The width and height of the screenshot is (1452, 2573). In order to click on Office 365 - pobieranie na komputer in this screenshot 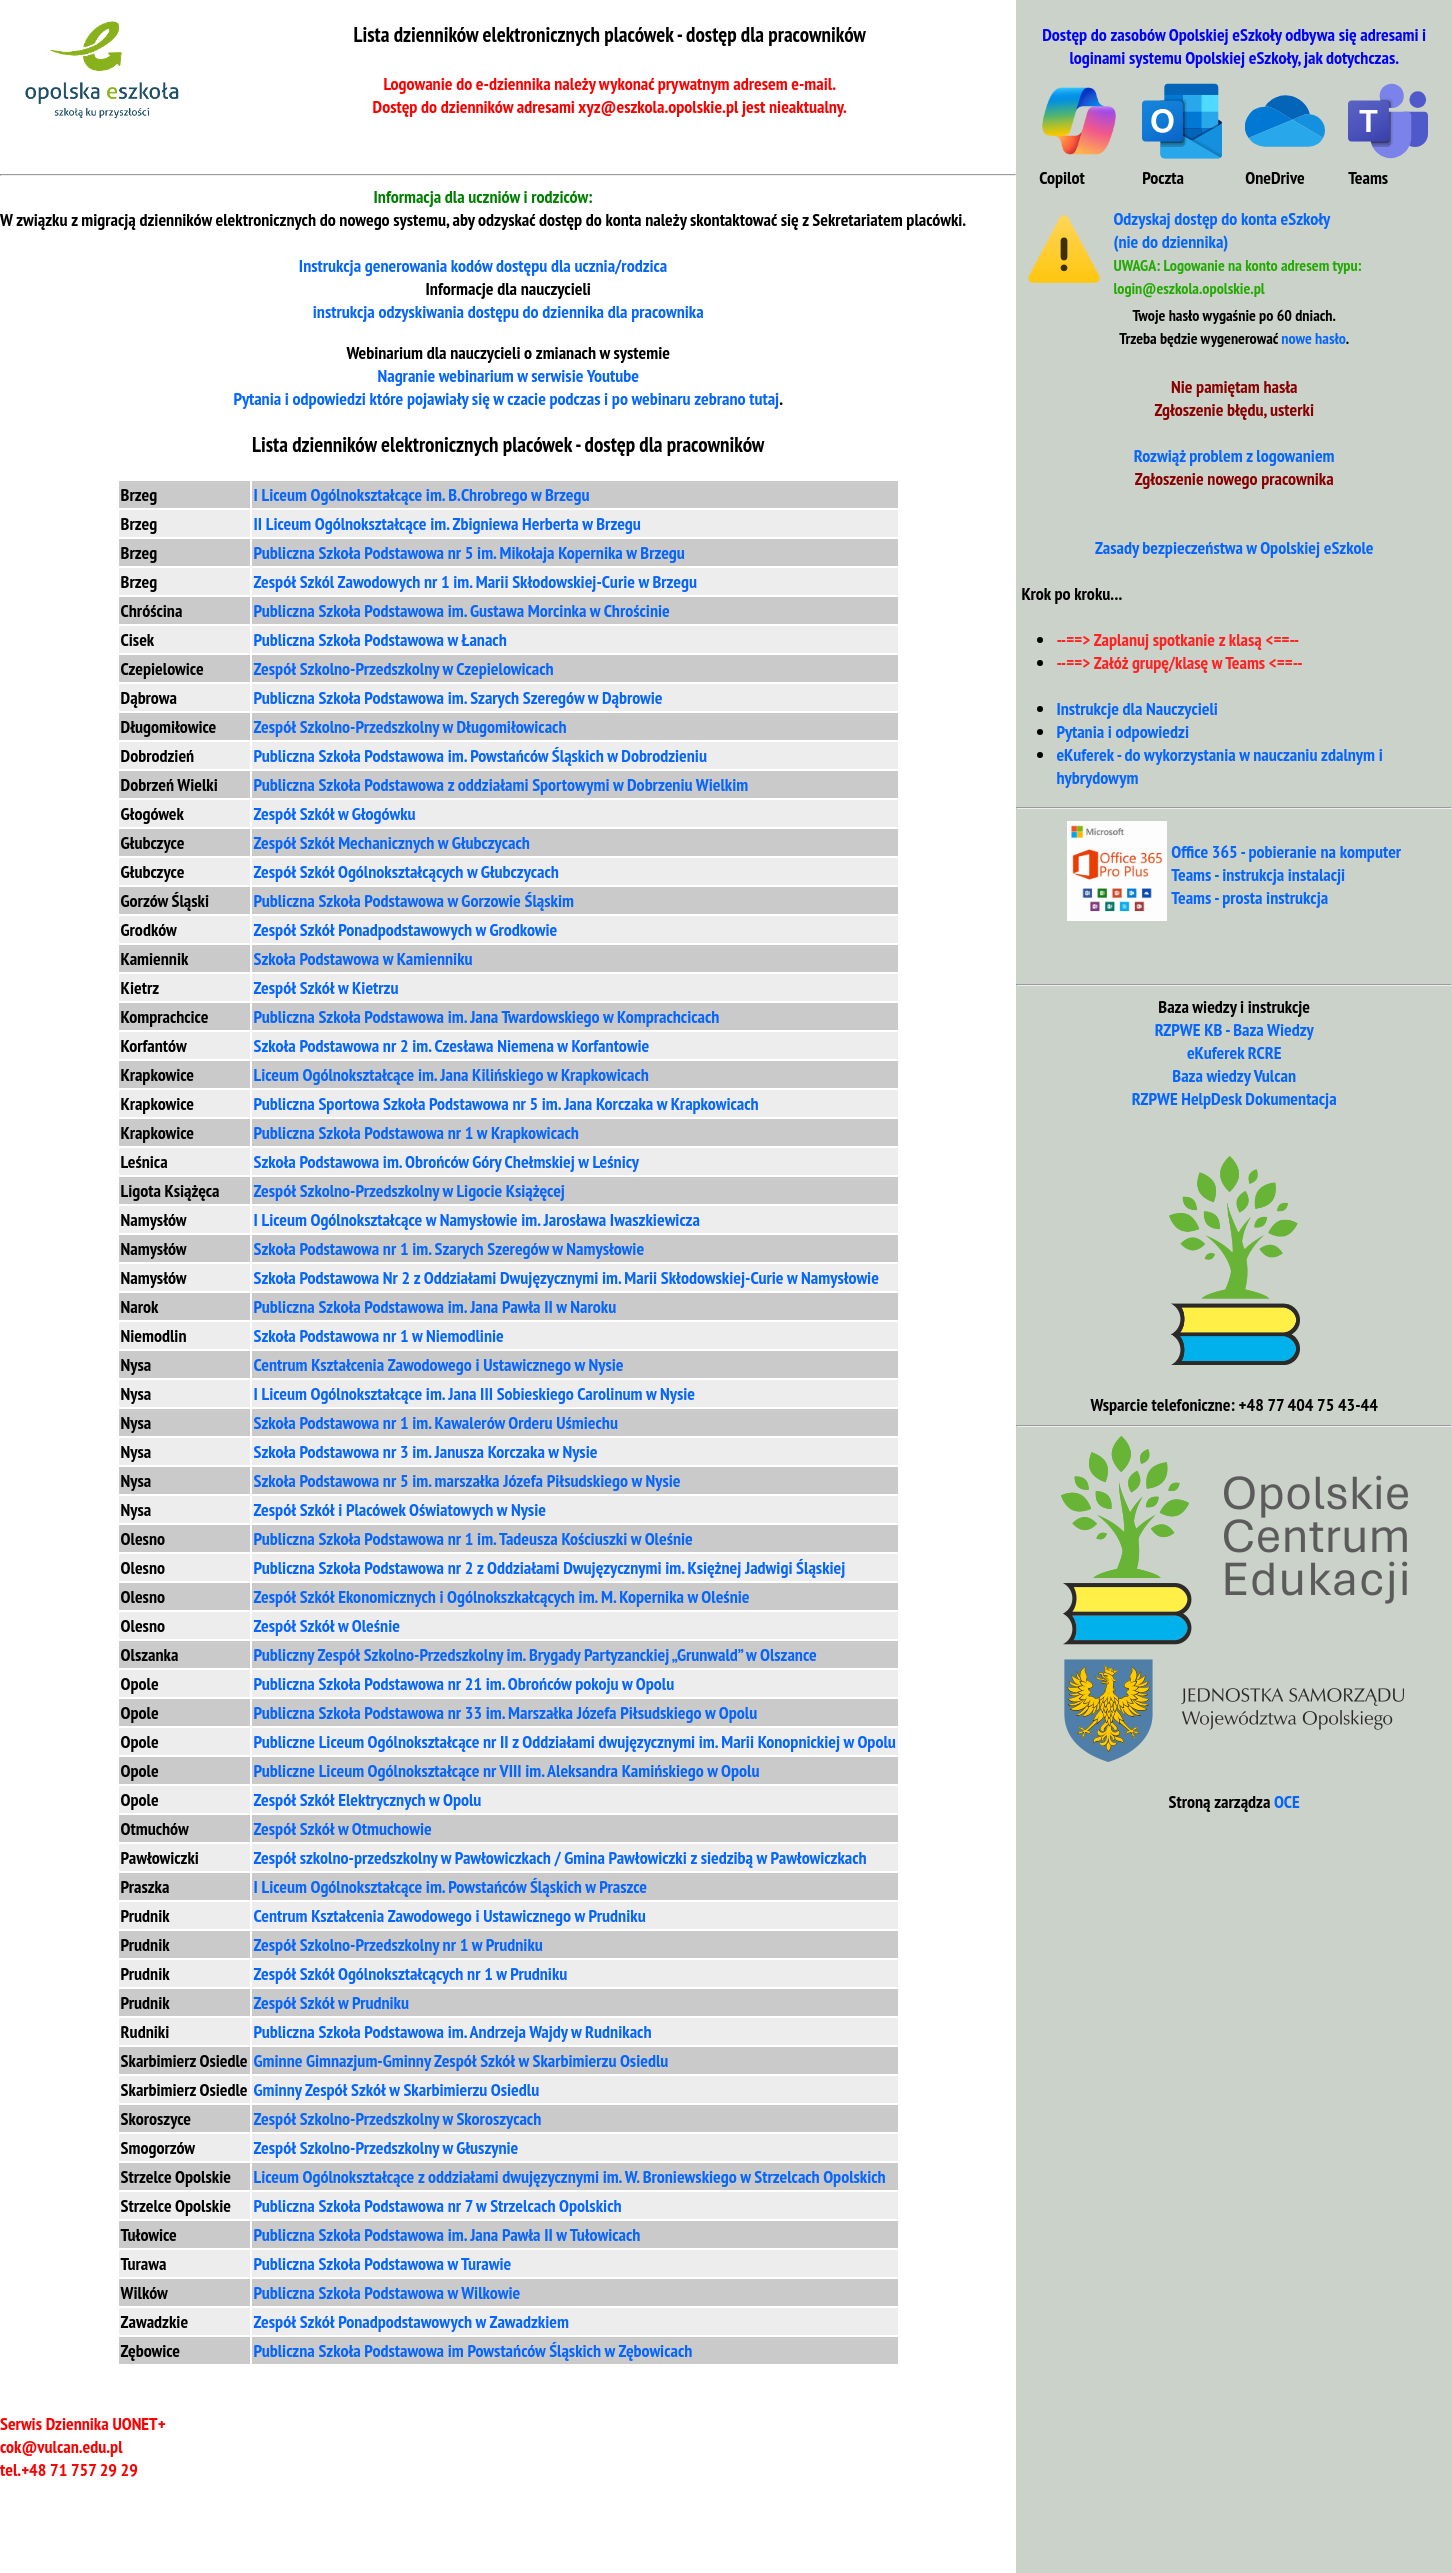, I will do `click(1286, 851)`.